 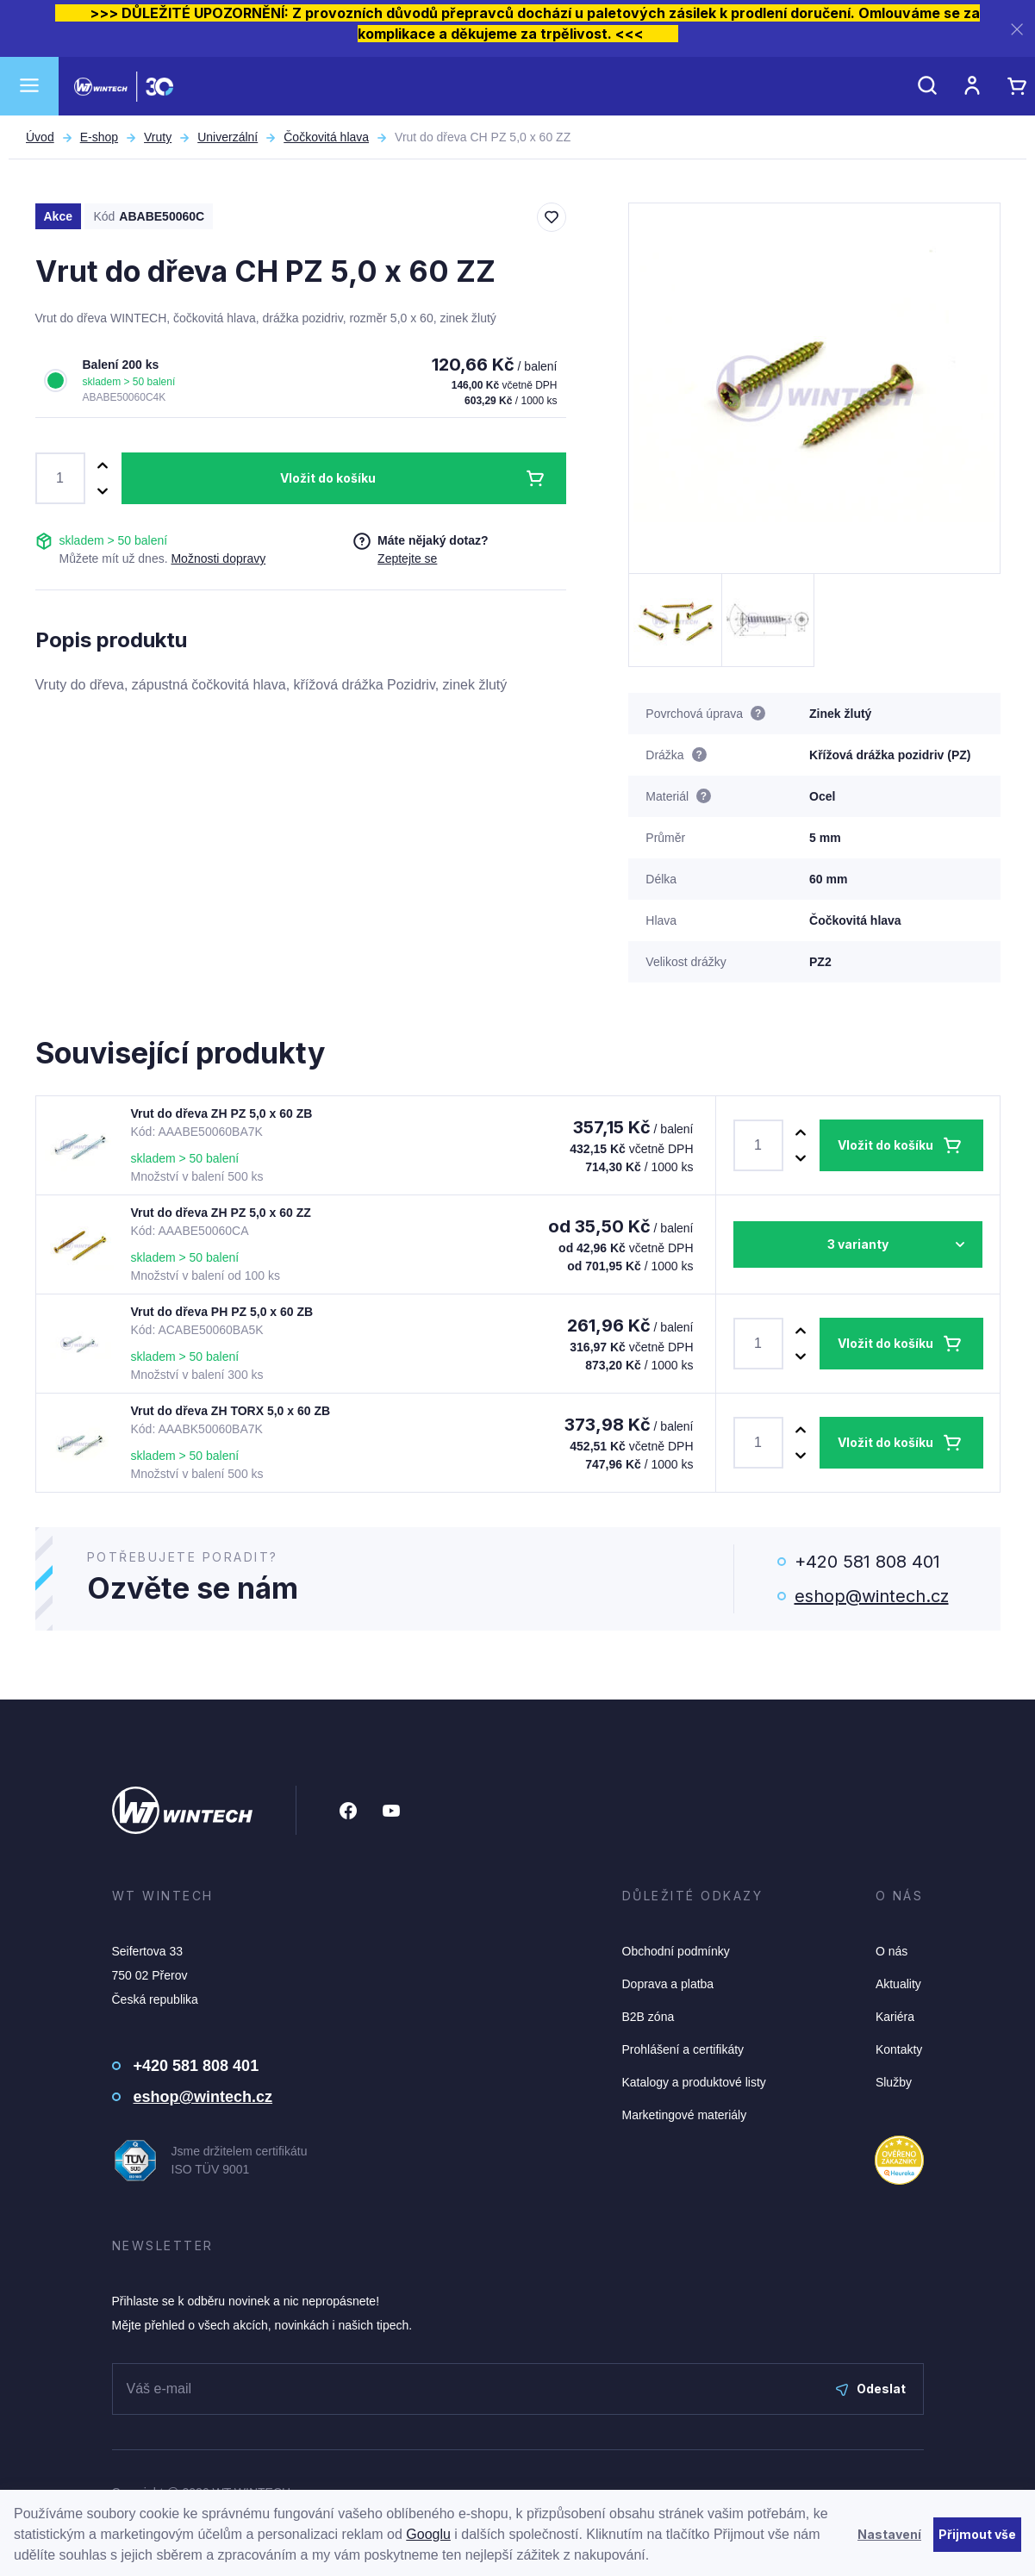 What do you see at coordinates (40, 137) in the screenshot?
I see `Úvod` at bounding box center [40, 137].